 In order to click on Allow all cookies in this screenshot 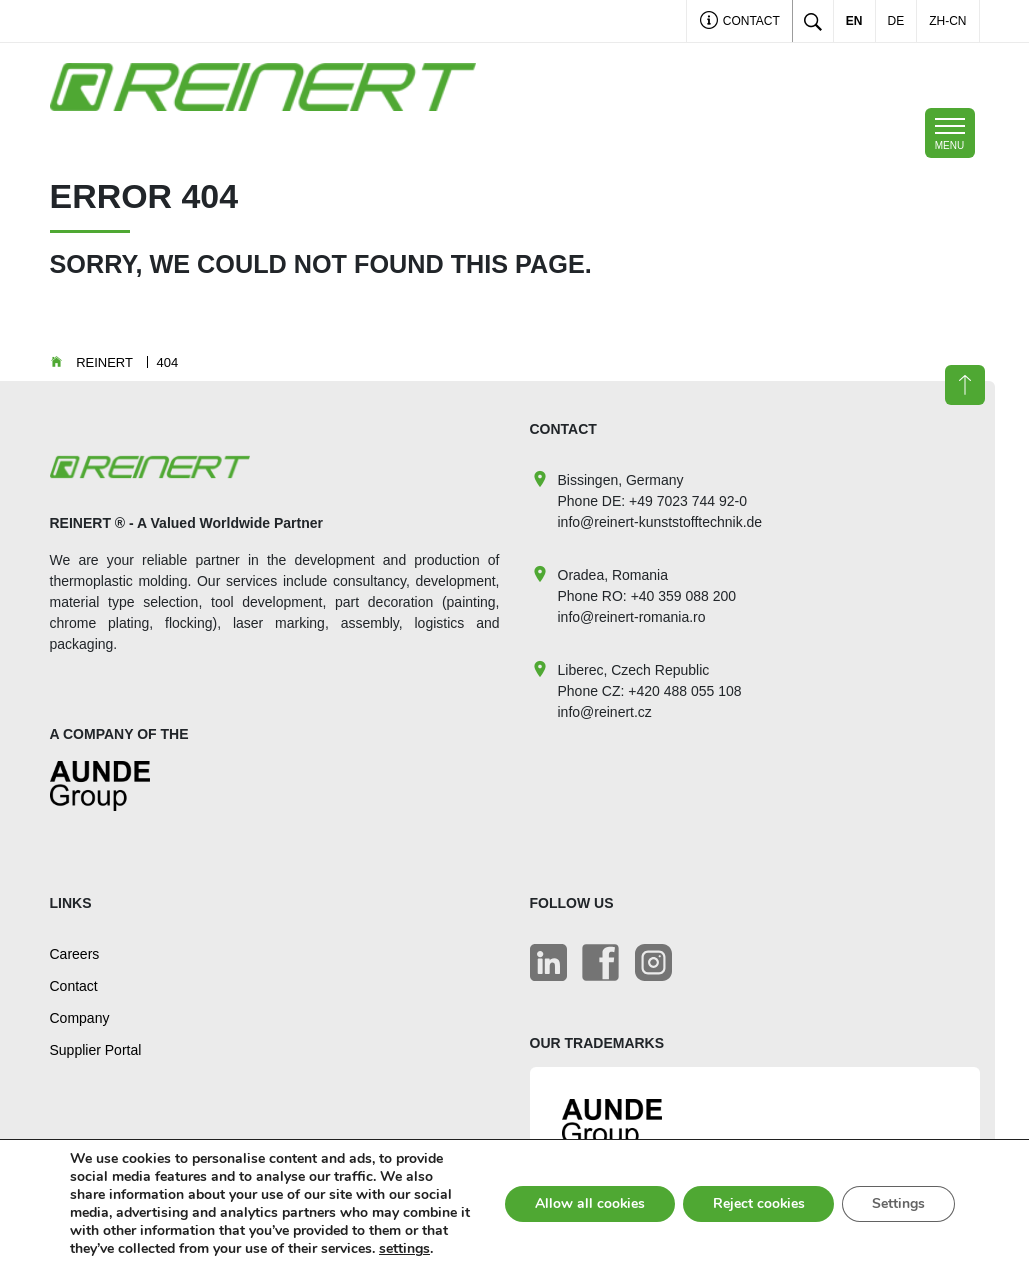, I will do `click(587, 1203)`.